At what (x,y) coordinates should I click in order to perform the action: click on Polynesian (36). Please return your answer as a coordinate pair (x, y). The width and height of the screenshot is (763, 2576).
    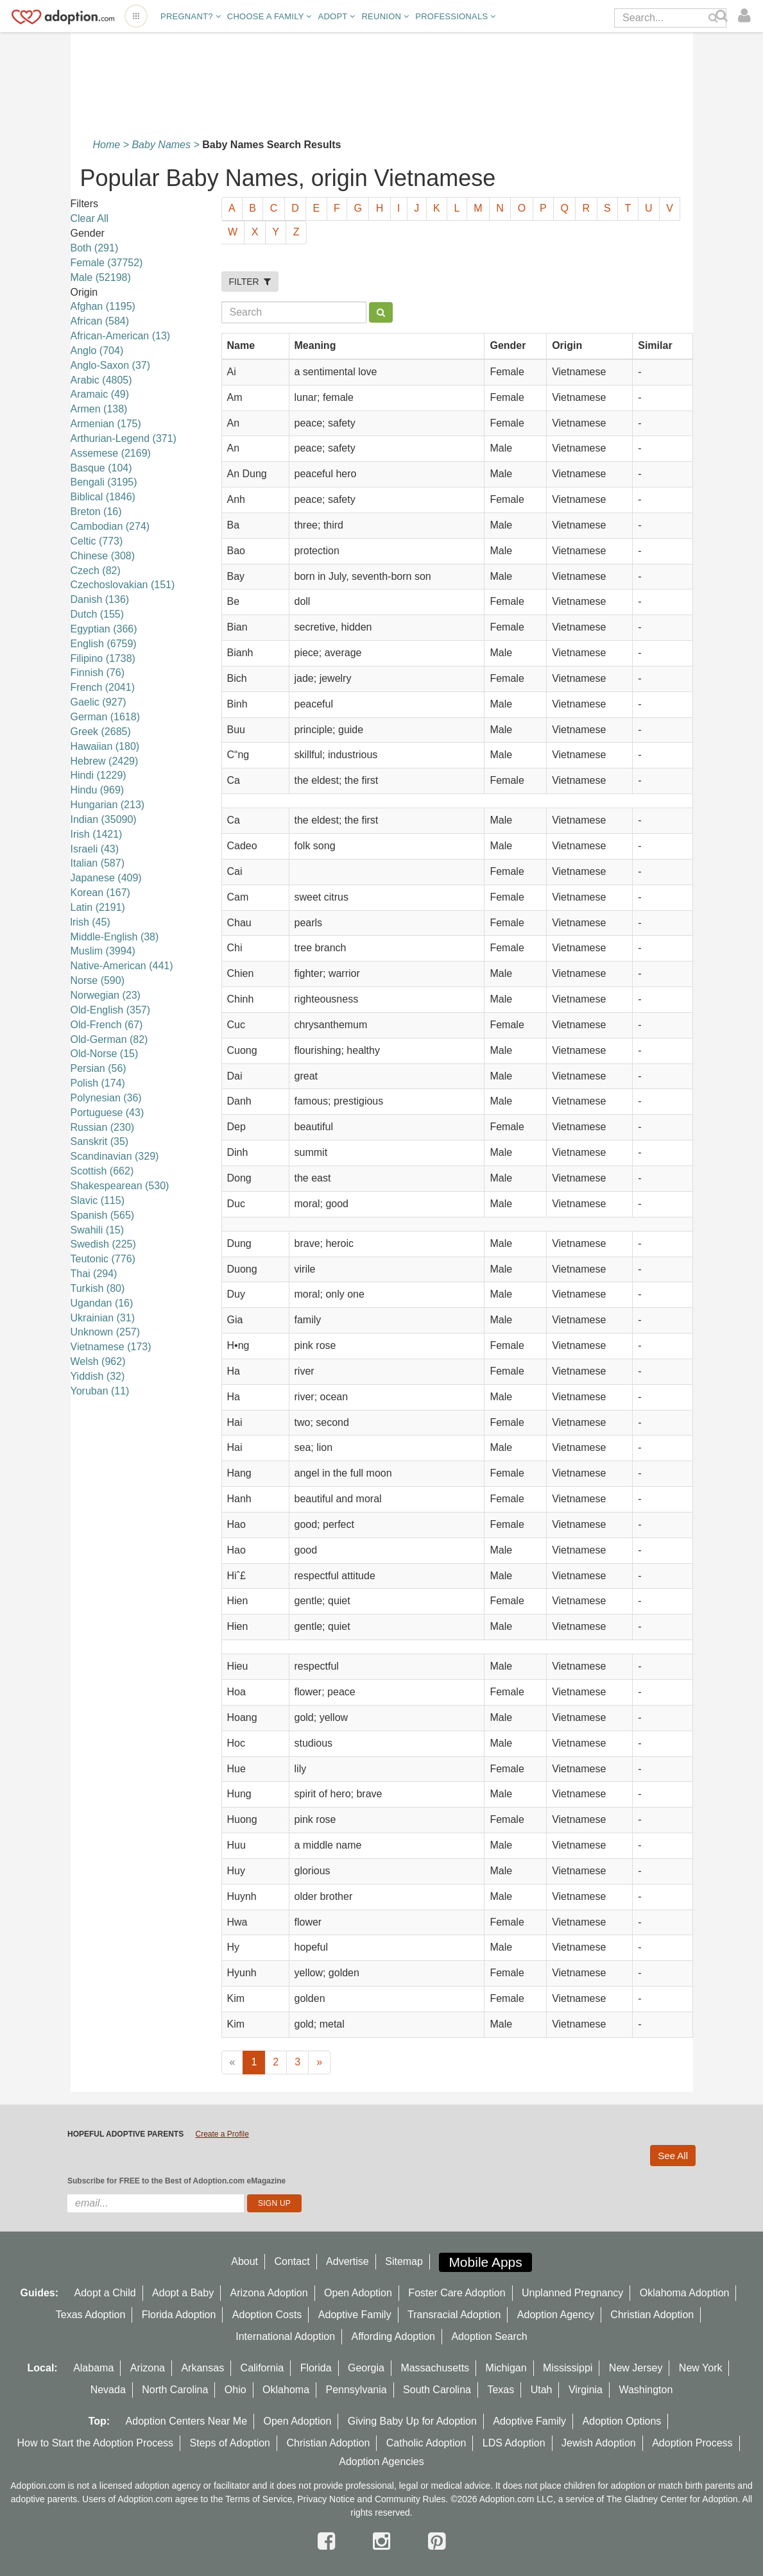
    Looking at the image, I should click on (106, 1097).